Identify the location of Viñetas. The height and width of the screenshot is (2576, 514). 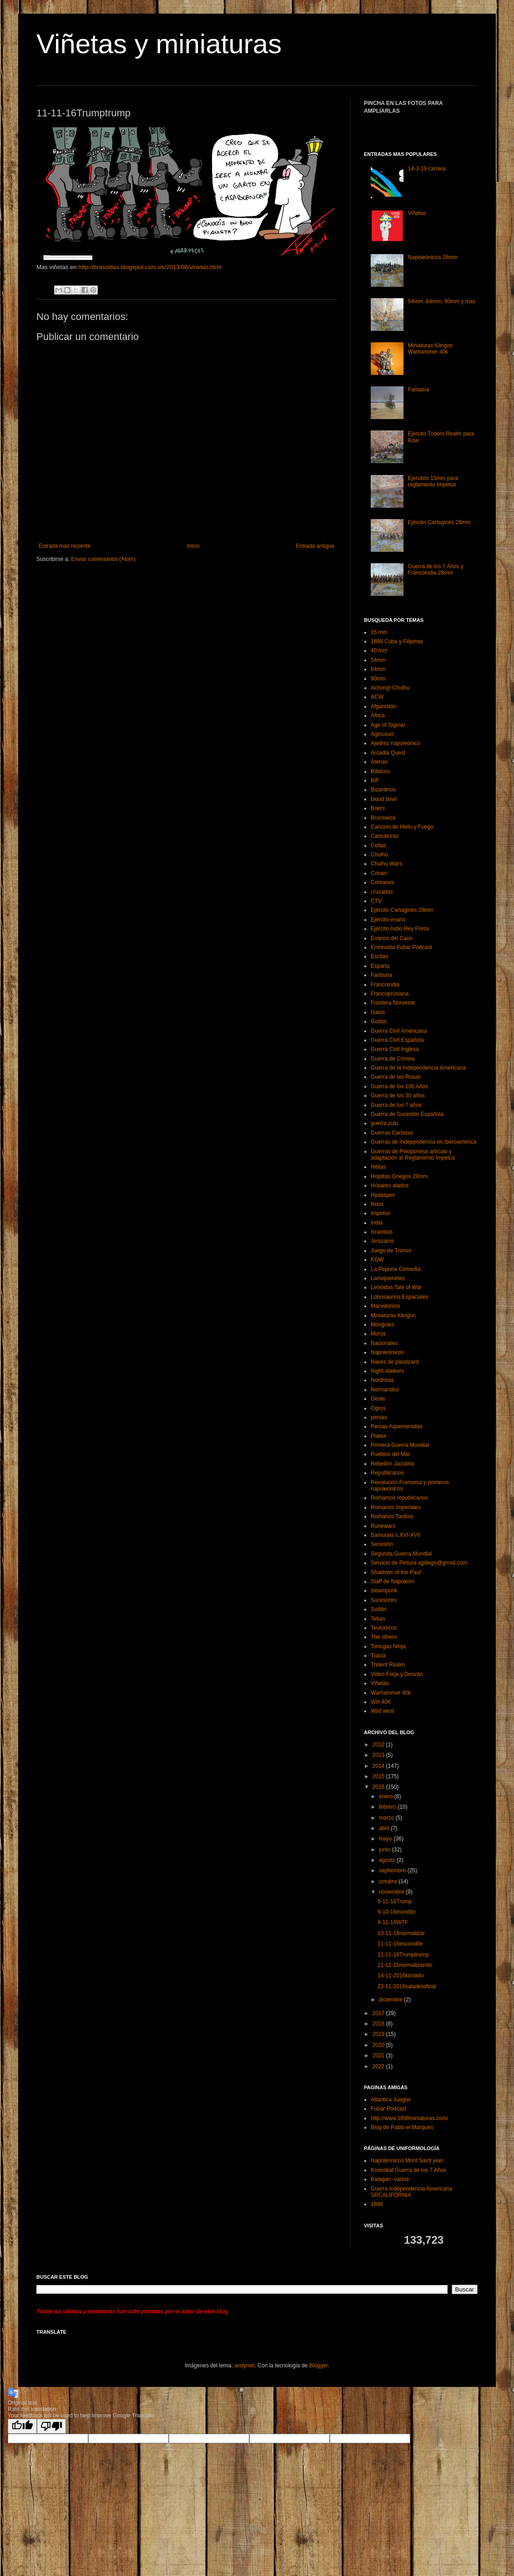
(417, 213).